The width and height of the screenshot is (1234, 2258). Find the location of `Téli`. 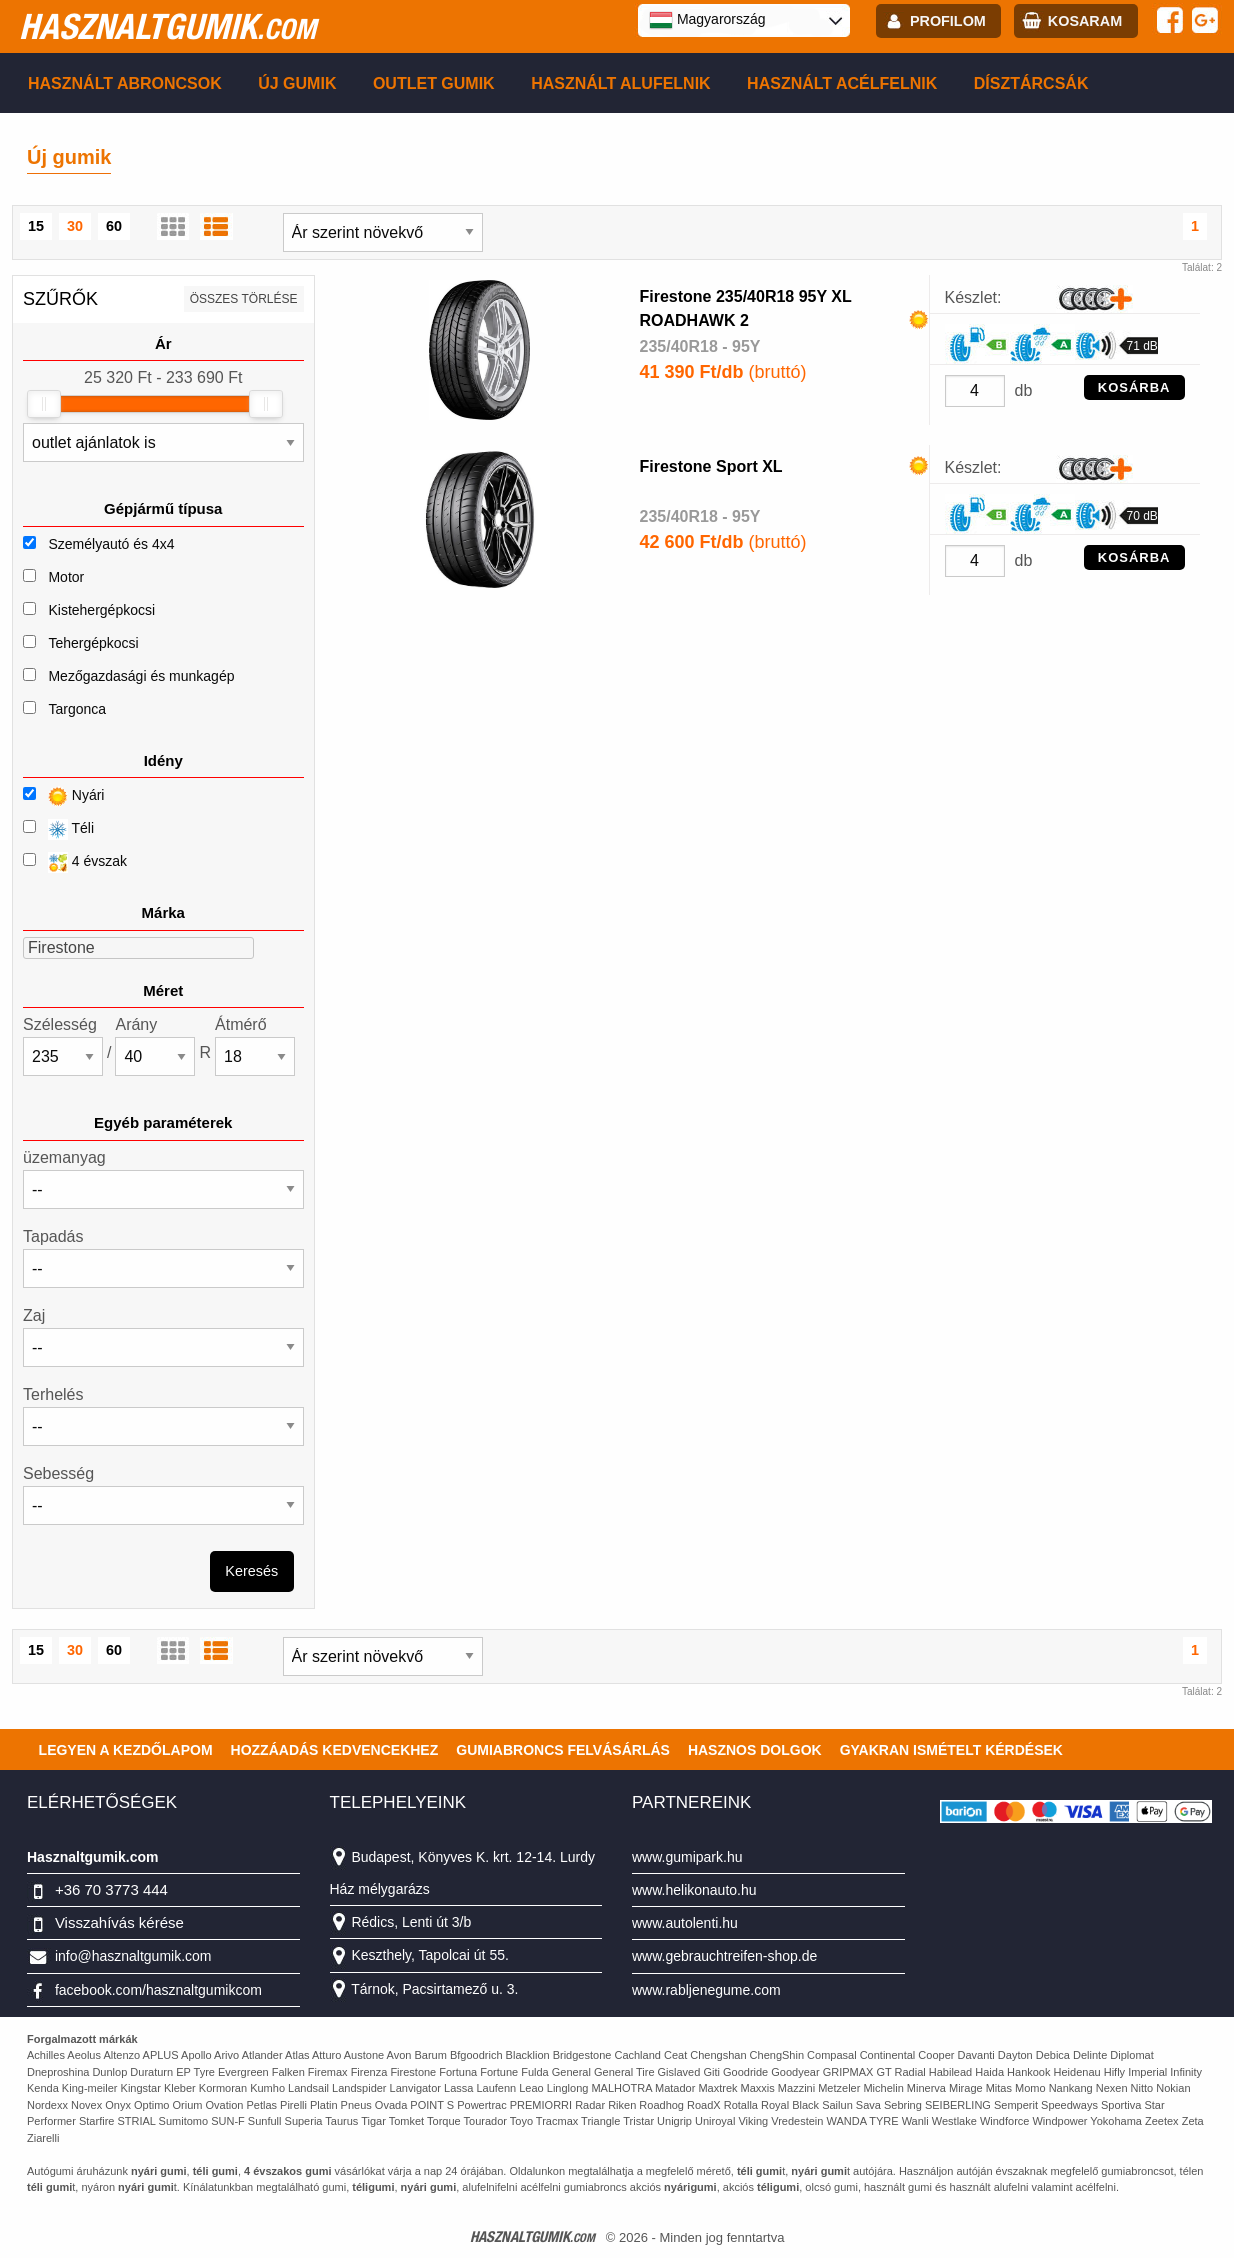

Téli is located at coordinates (58, 829).